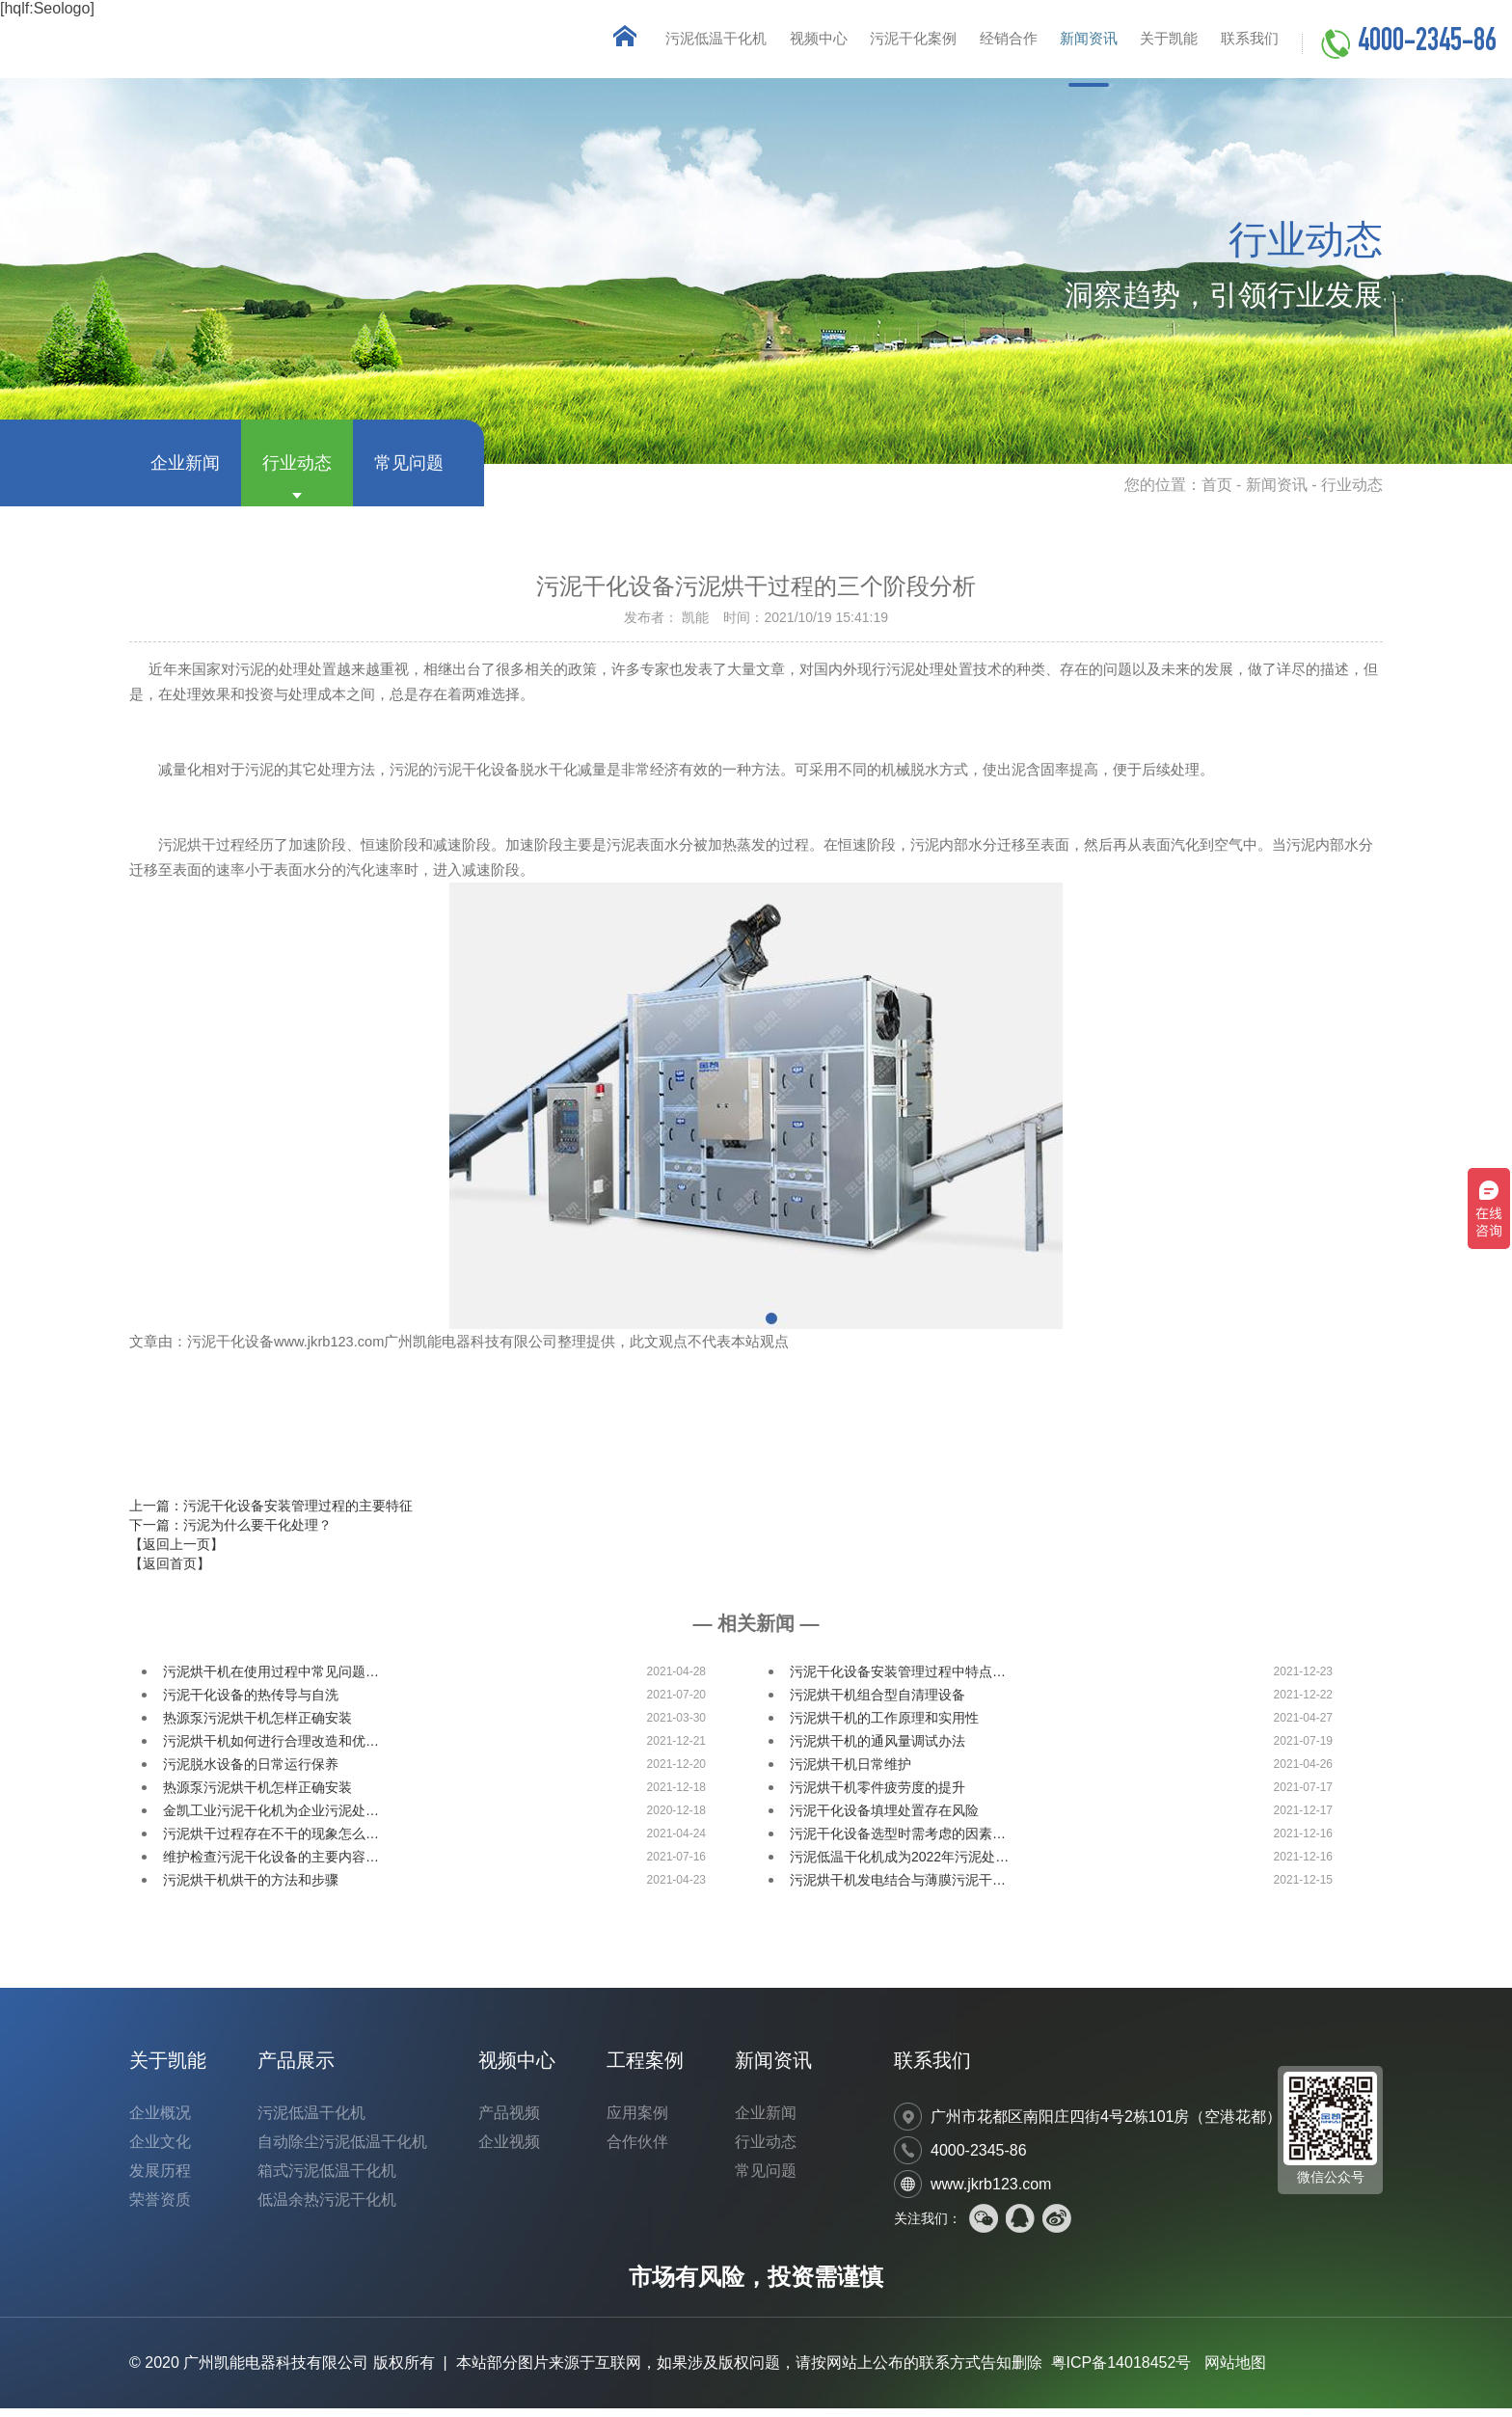 The height and width of the screenshot is (2417, 1512). I want to click on 污泥脱水设备的日常运行保养, so click(250, 1772).